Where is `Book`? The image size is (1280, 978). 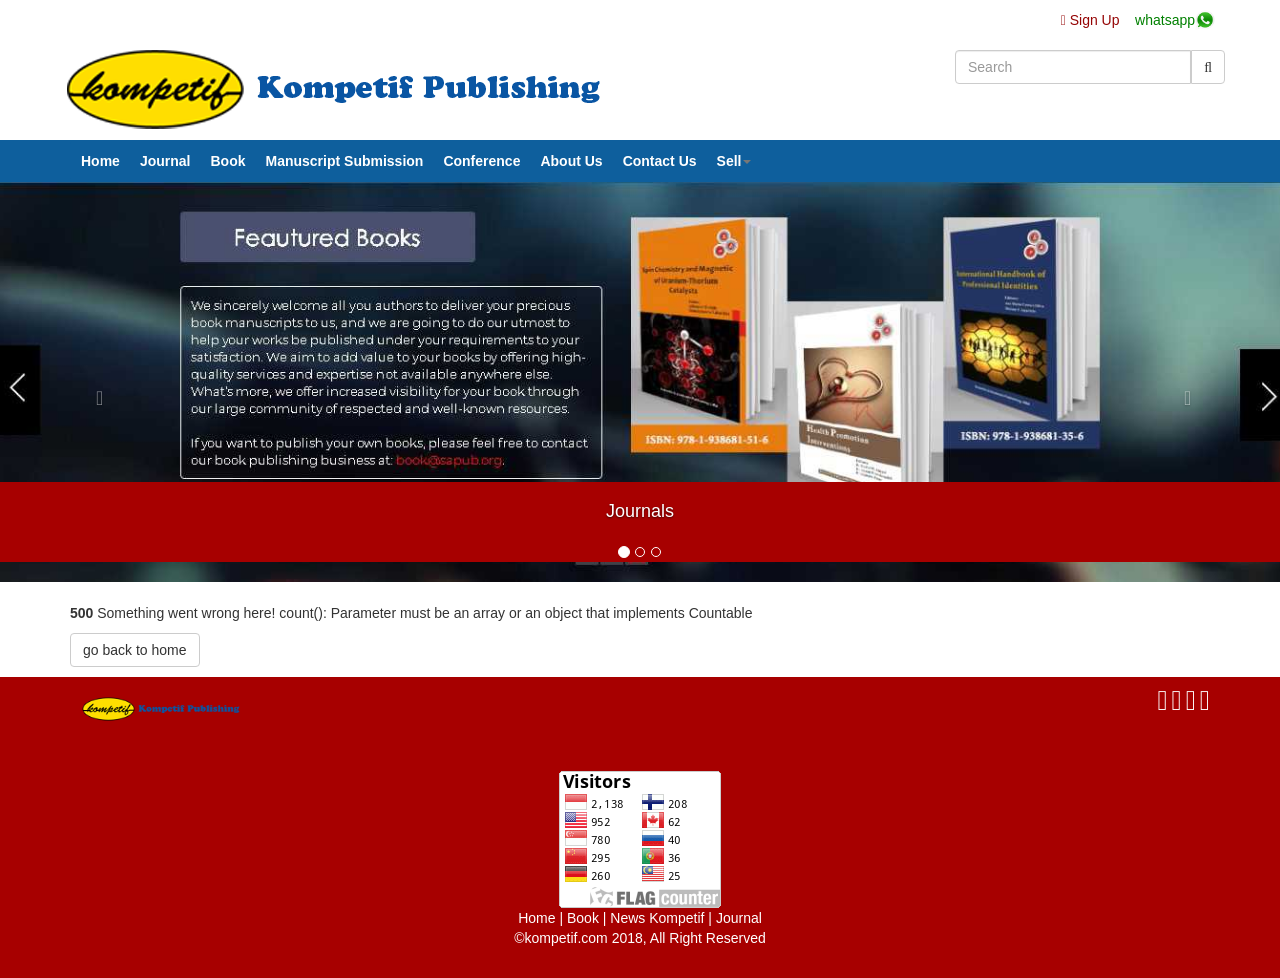 Book is located at coordinates (227, 161).